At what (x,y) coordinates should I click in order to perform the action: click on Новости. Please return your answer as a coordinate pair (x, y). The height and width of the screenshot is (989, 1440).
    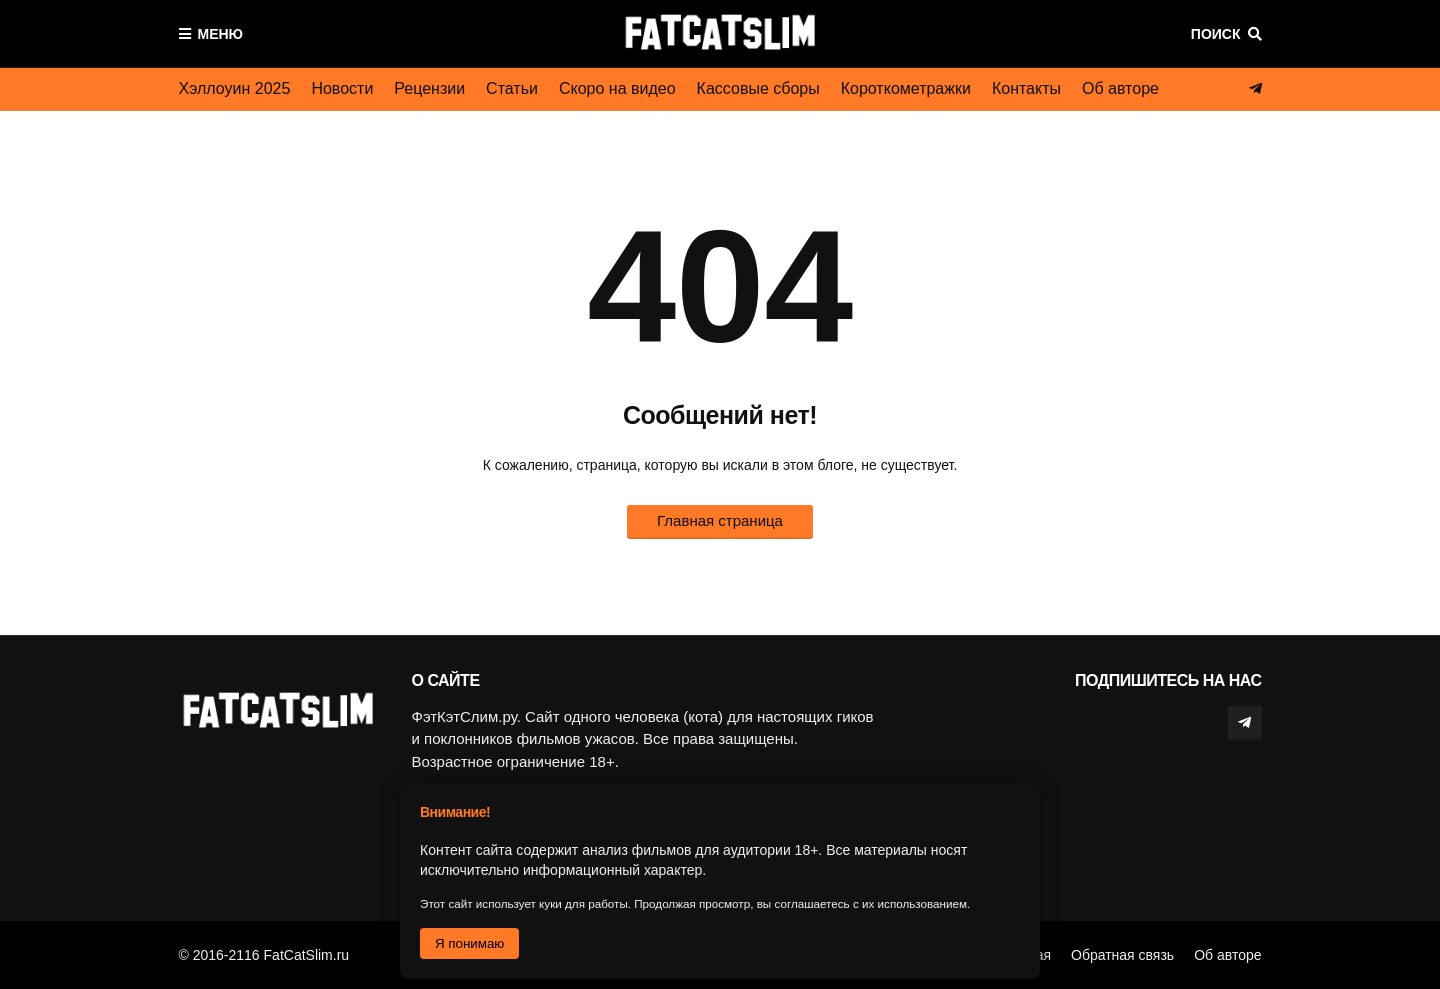
    Looking at the image, I should click on (342, 88).